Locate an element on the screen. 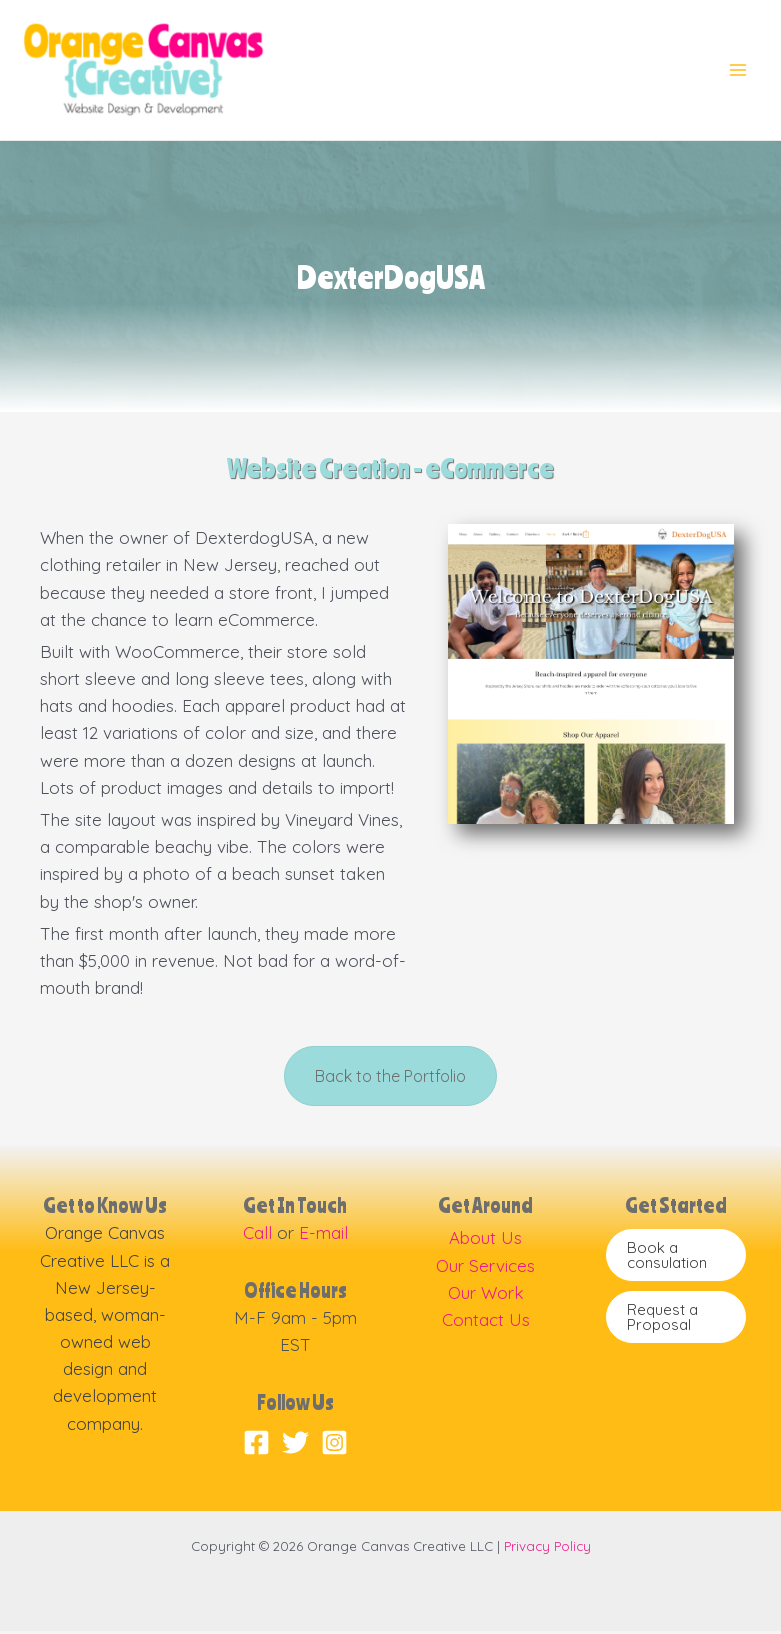 The width and height of the screenshot is (781, 1634). Our Services is located at coordinates (485, 1268).